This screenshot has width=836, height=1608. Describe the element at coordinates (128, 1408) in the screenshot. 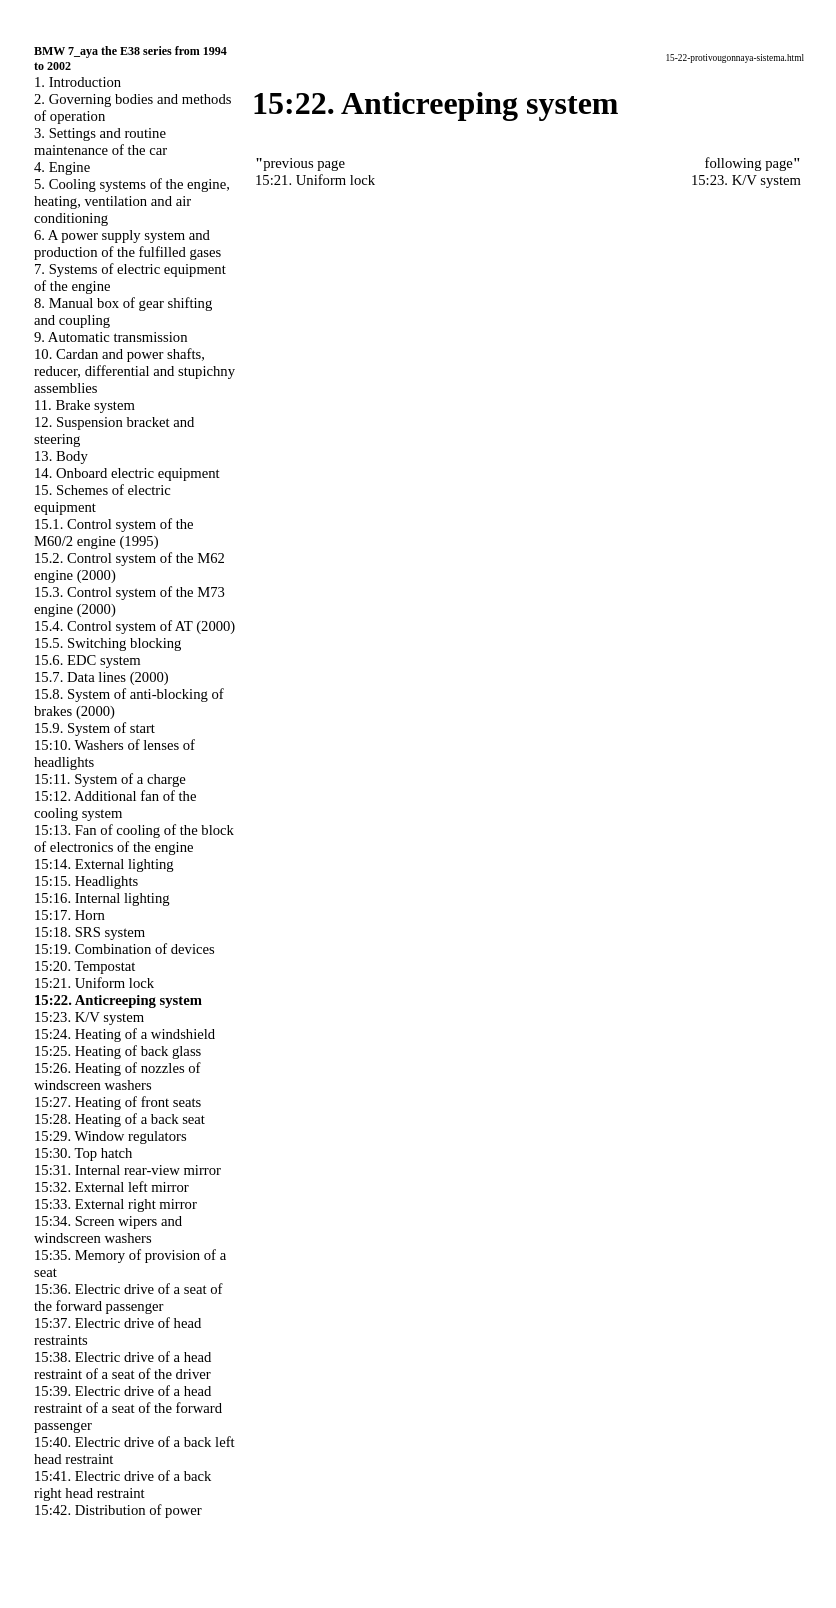

I see `15:39. Electric drive of a head restraint of a seat of the forward passenger` at that location.